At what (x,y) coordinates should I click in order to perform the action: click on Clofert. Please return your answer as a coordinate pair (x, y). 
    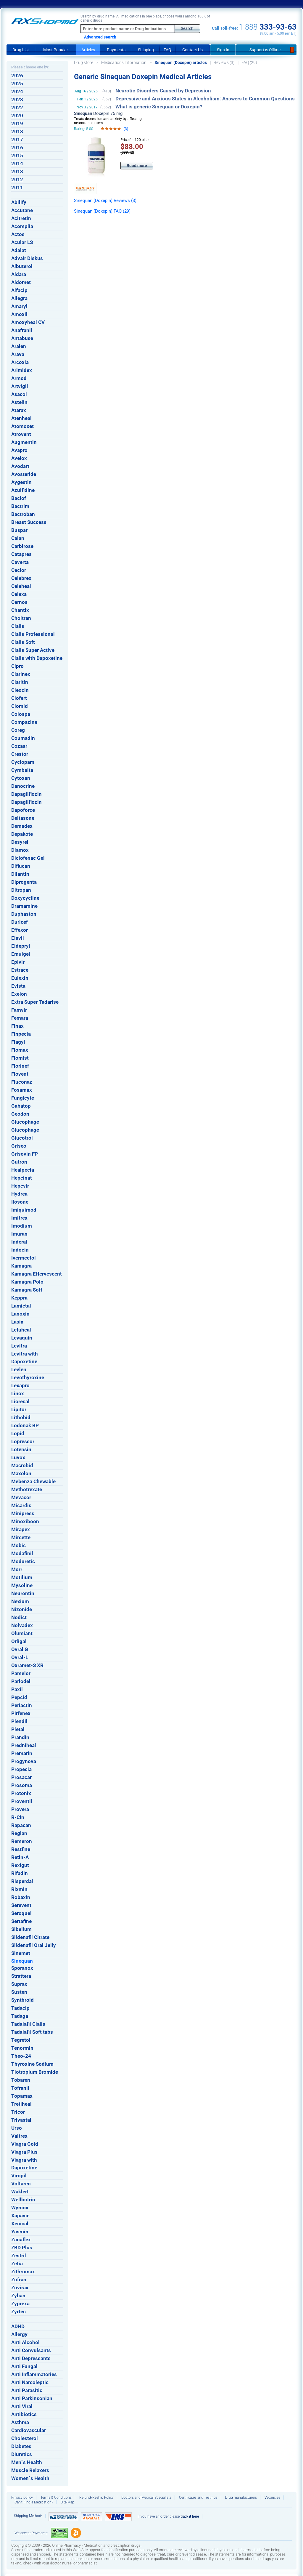
    Looking at the image, I should click on (19, 698).